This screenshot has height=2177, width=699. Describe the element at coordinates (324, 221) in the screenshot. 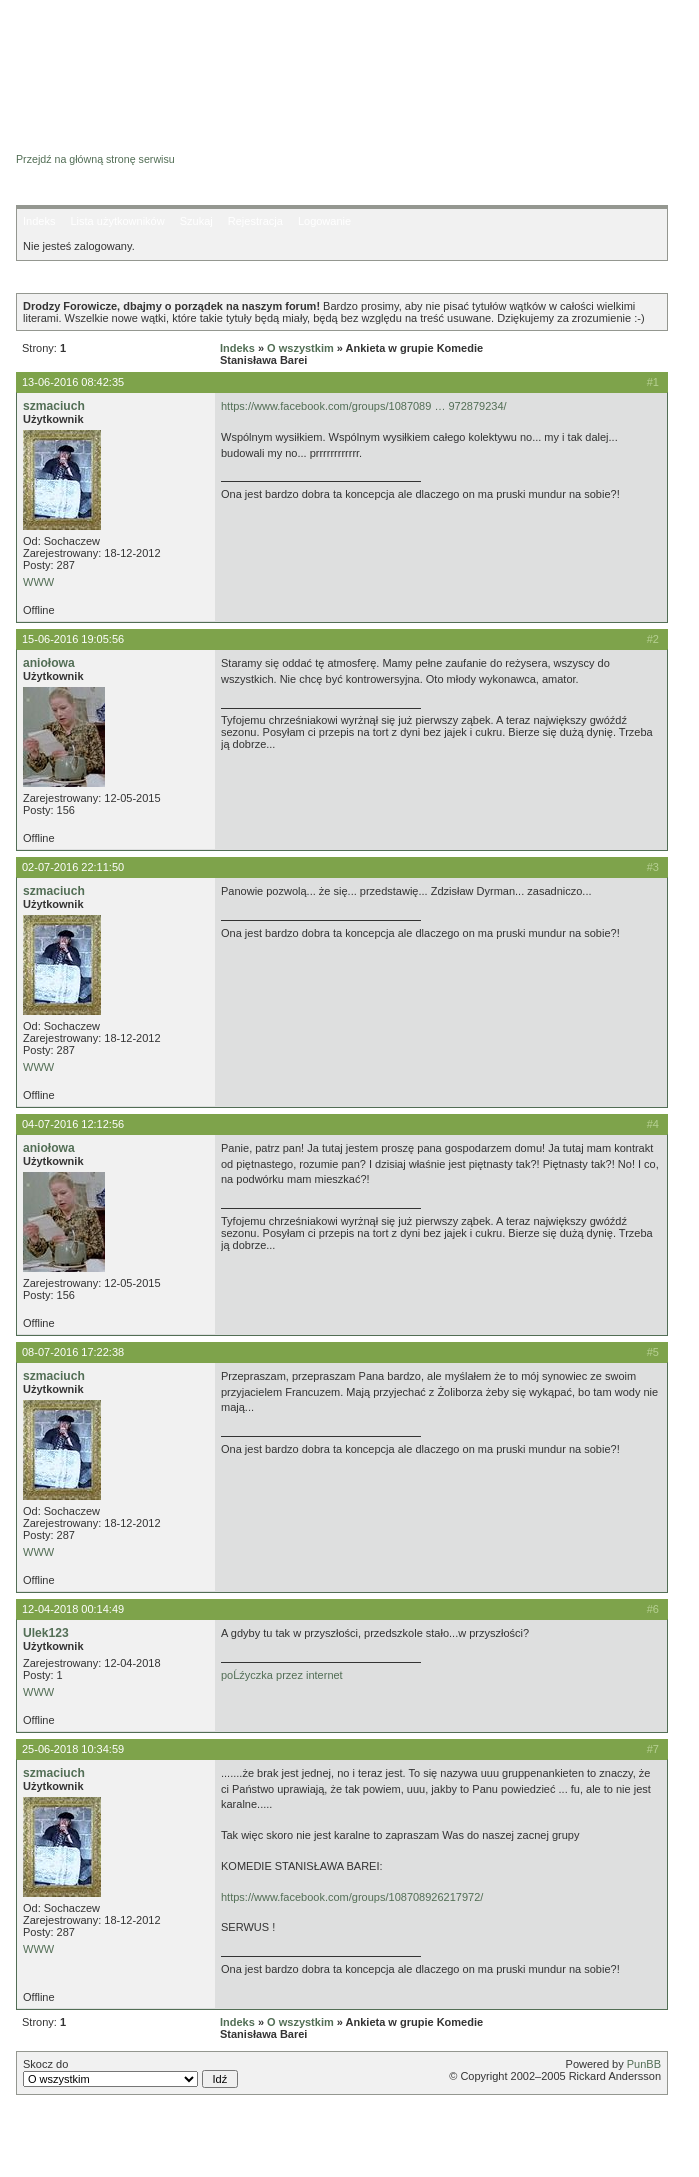

I see `Logowanie` at that location.